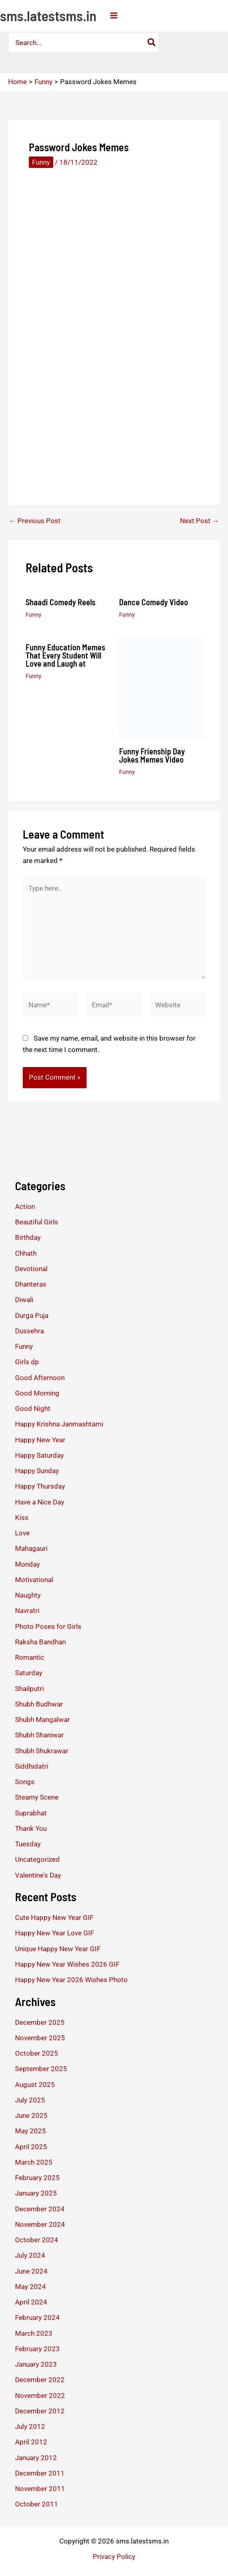 The width and height of the screenshot is (228, 2576). I want to click on Happy Saturday, so click(39, 1455).